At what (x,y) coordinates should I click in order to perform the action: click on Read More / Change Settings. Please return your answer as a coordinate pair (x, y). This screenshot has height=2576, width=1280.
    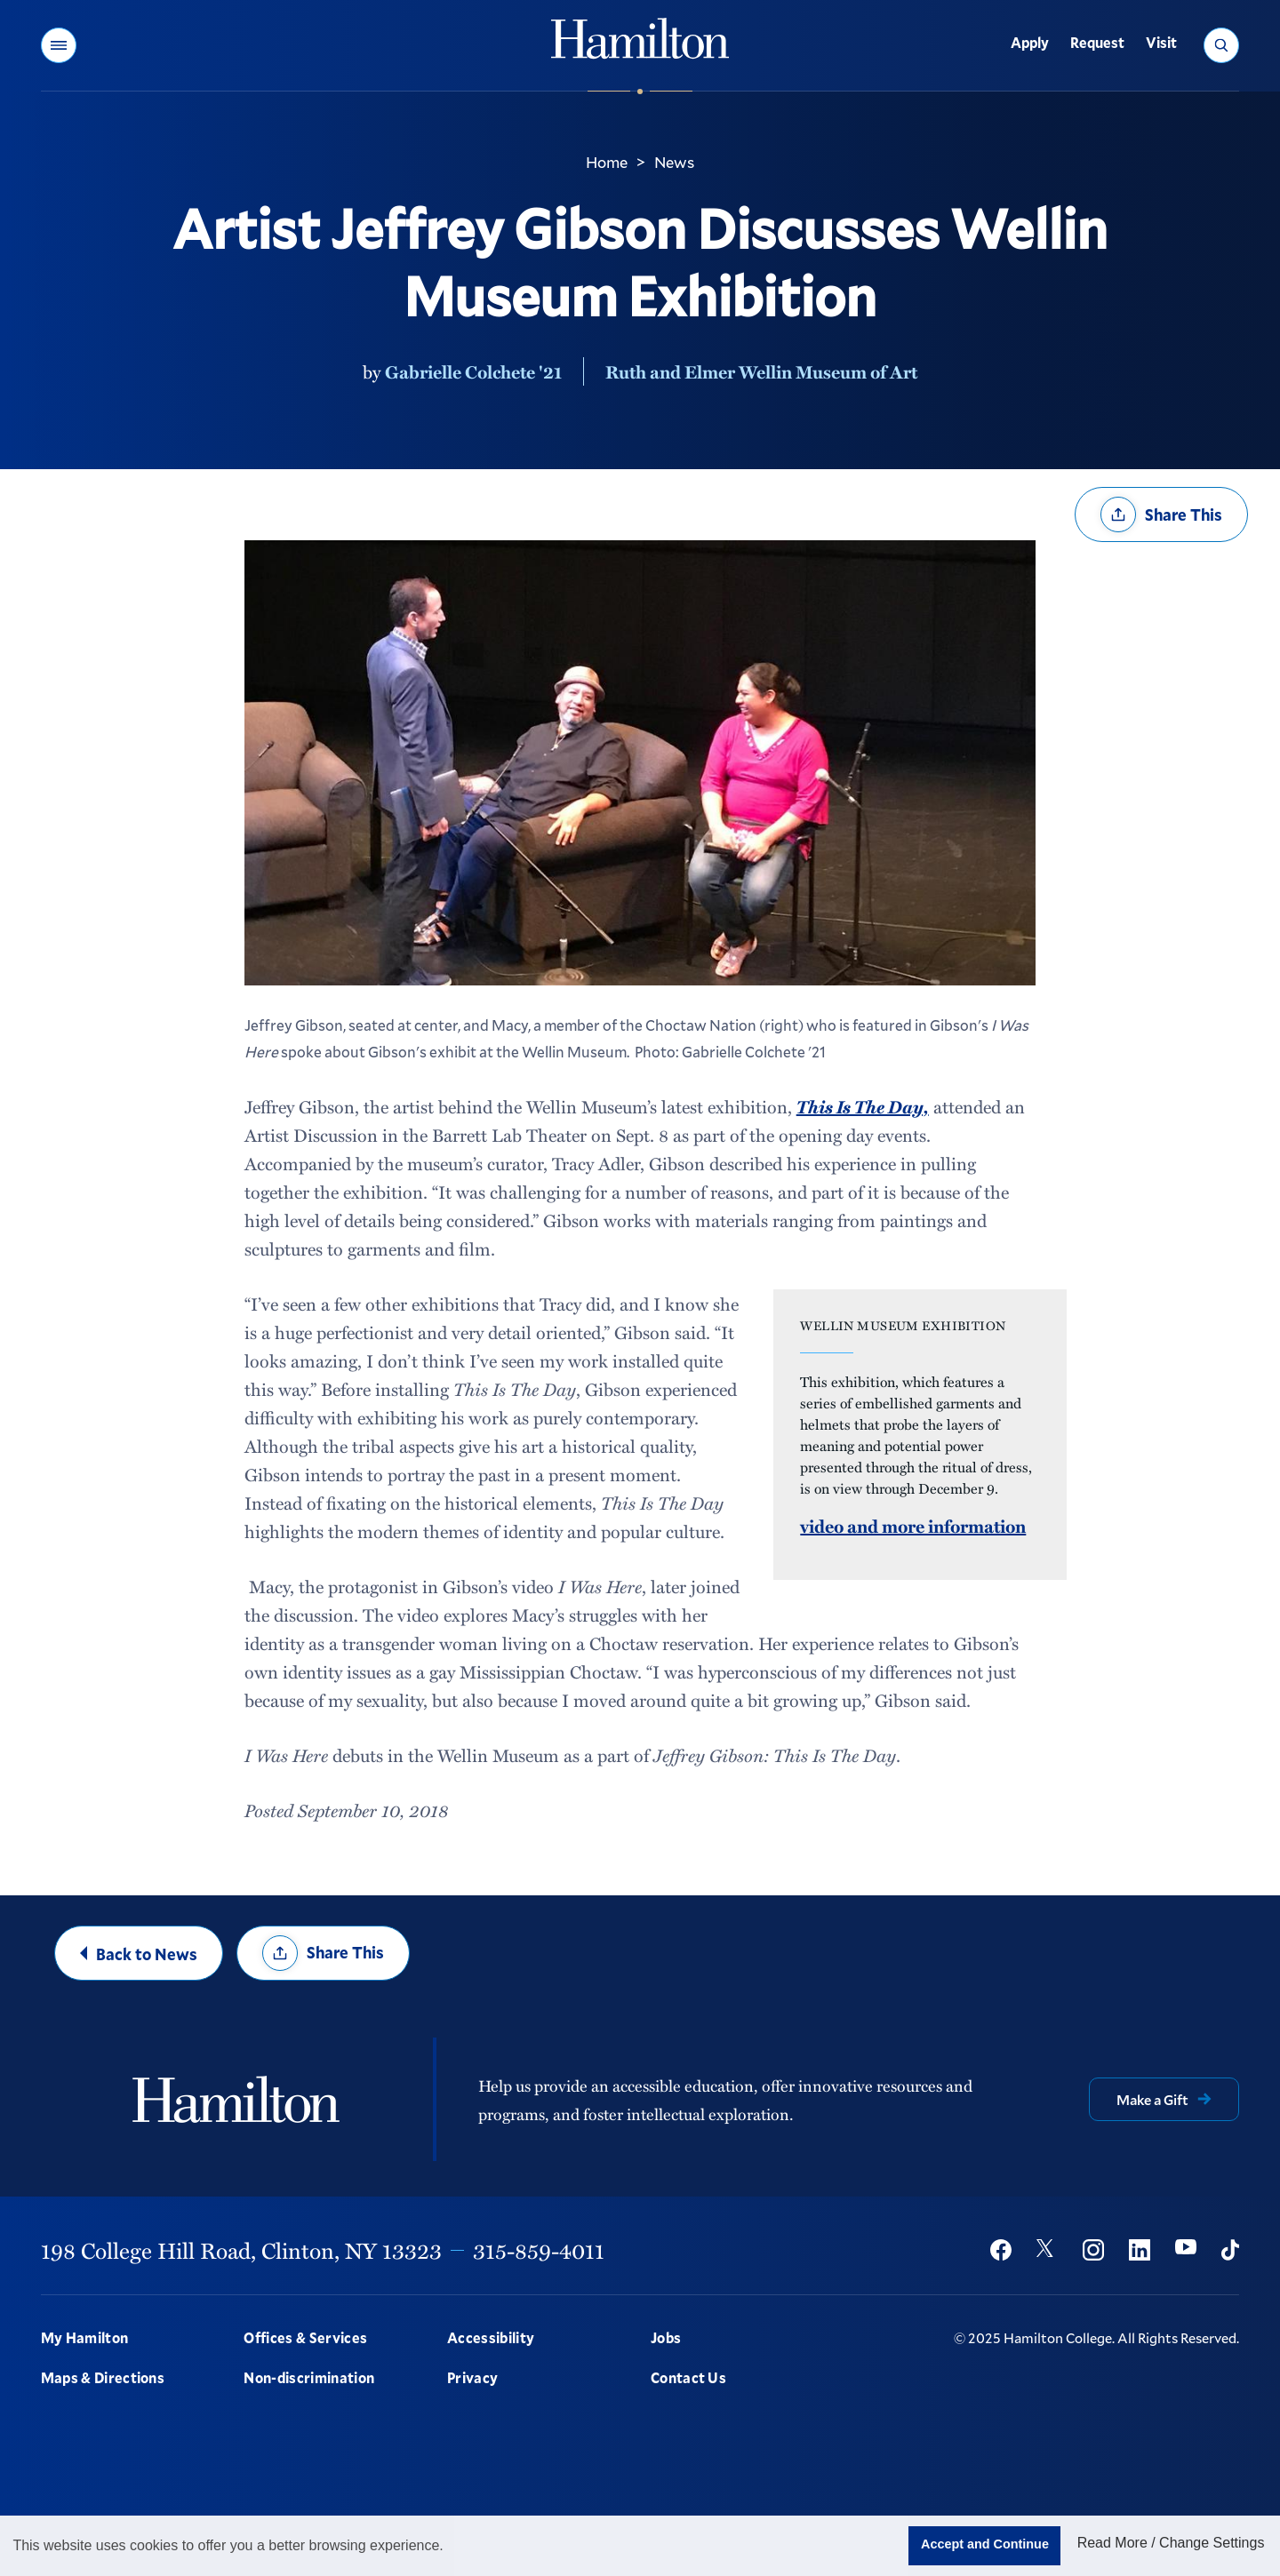
    Looking at the image, I should click on (1171, 2542).